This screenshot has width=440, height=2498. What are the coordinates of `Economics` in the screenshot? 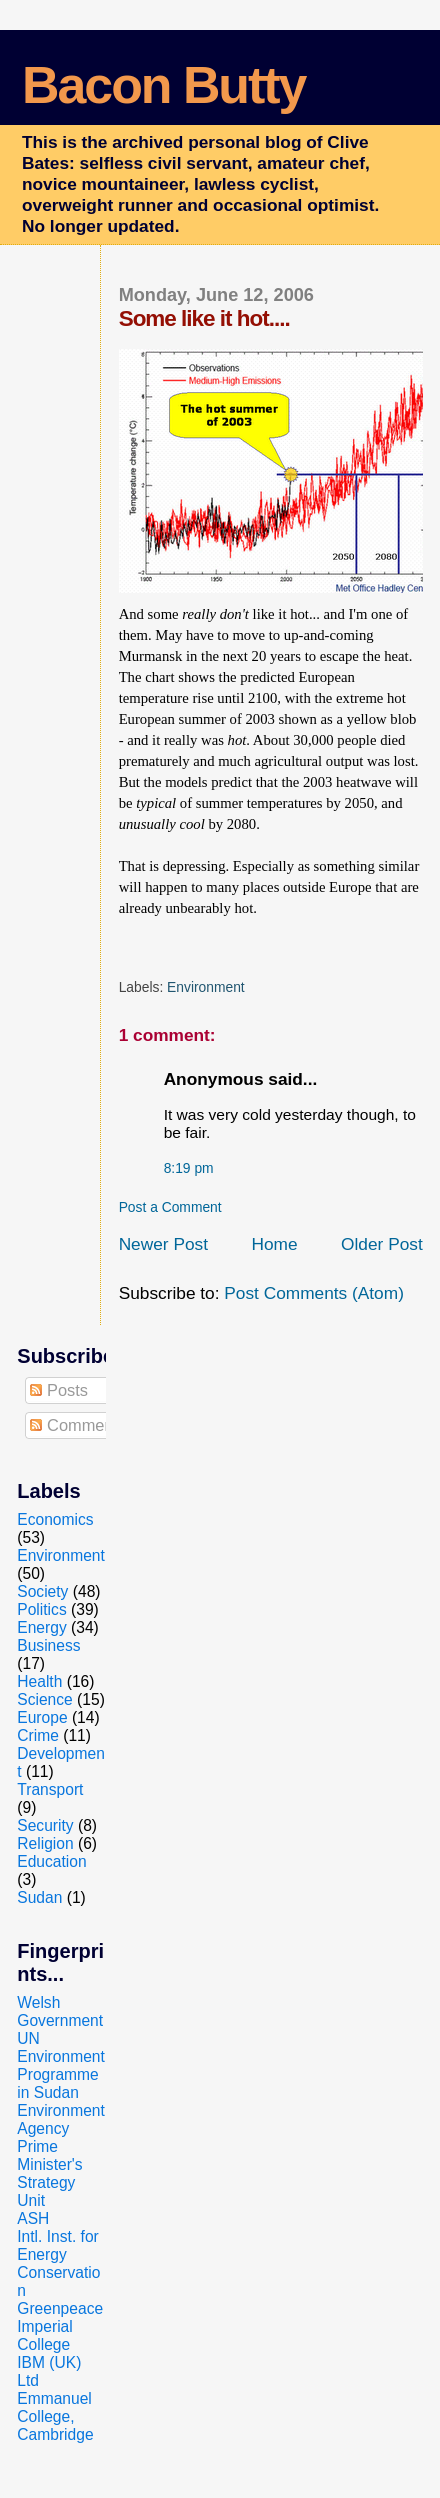 It's located at (55, 1519).